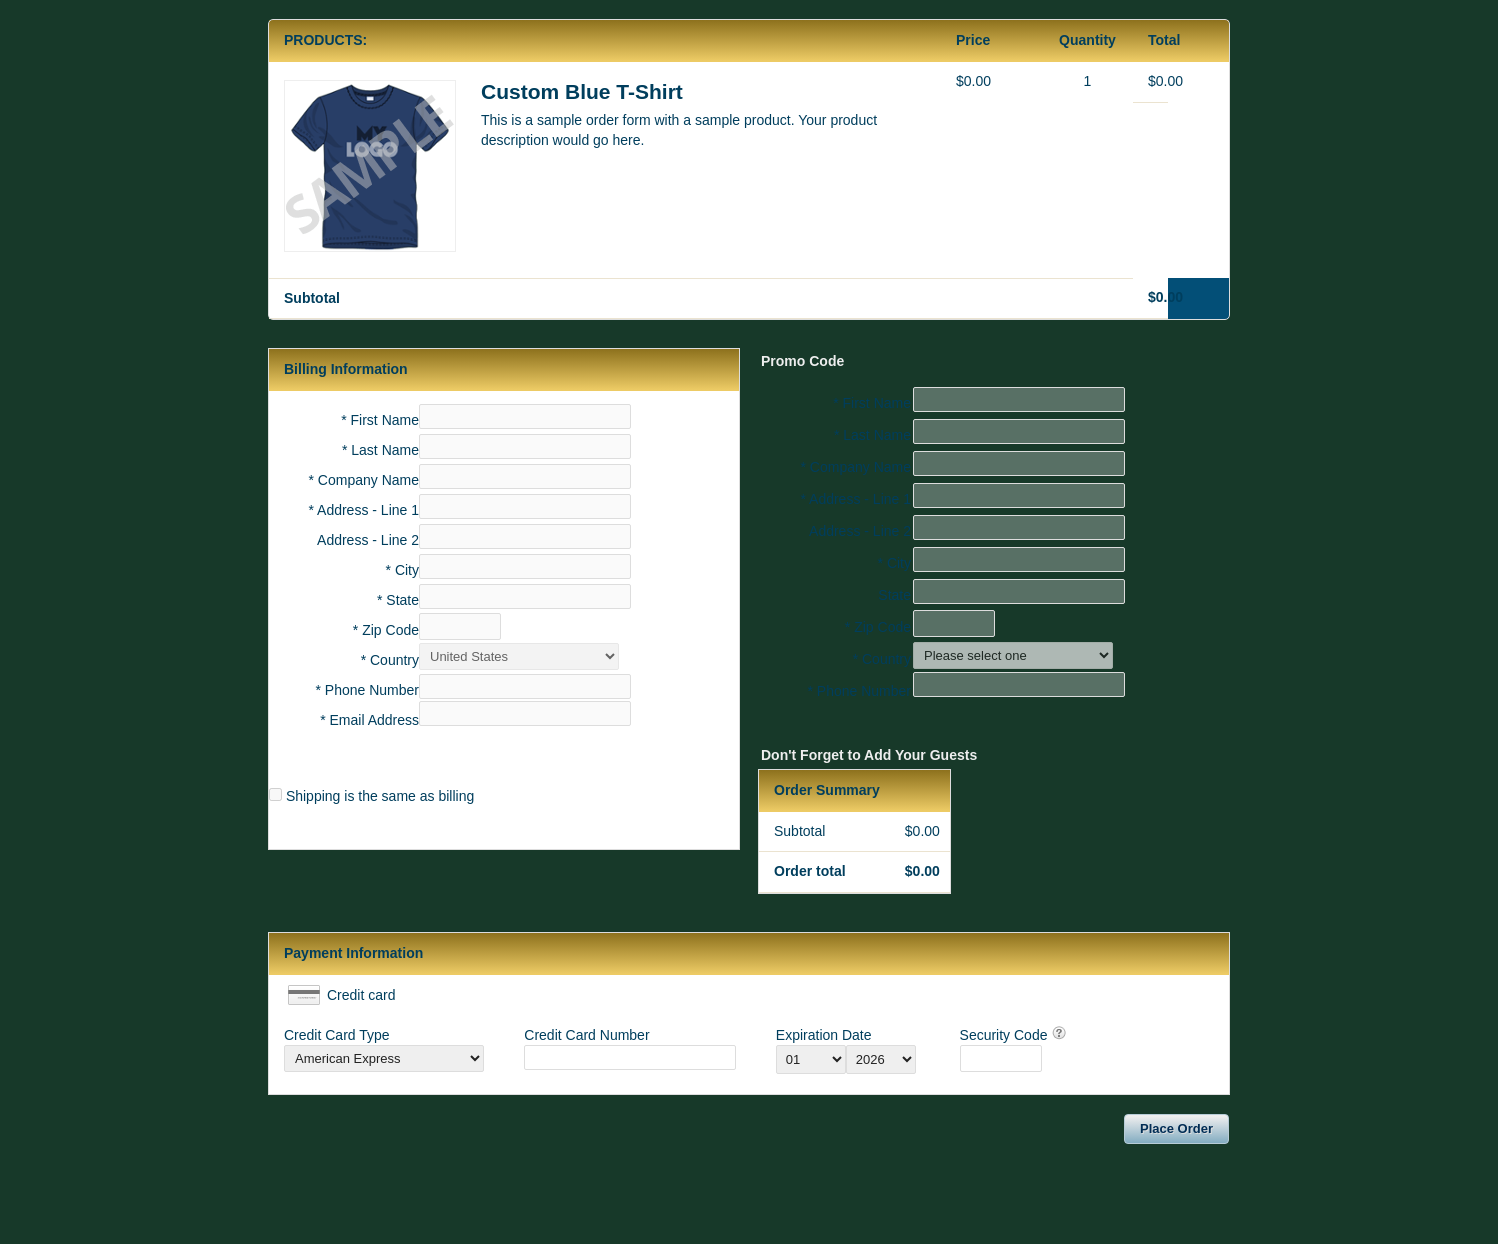  Describe the element at coordinates (364, 480) in the screenshot. I see `* Company Name` at that location.